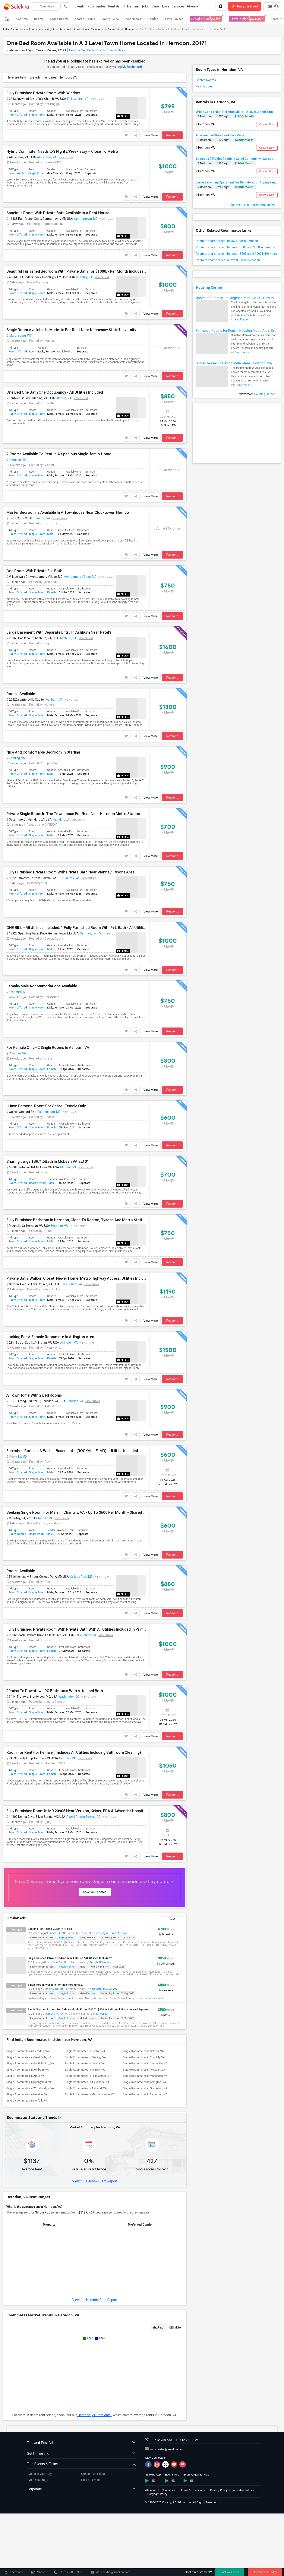 This screenshot has height=2576, width=284. What do you see at coordinates (78, 98) in the screenshot?
I see `Falls Church, VA` at bounding box center [78, 98].